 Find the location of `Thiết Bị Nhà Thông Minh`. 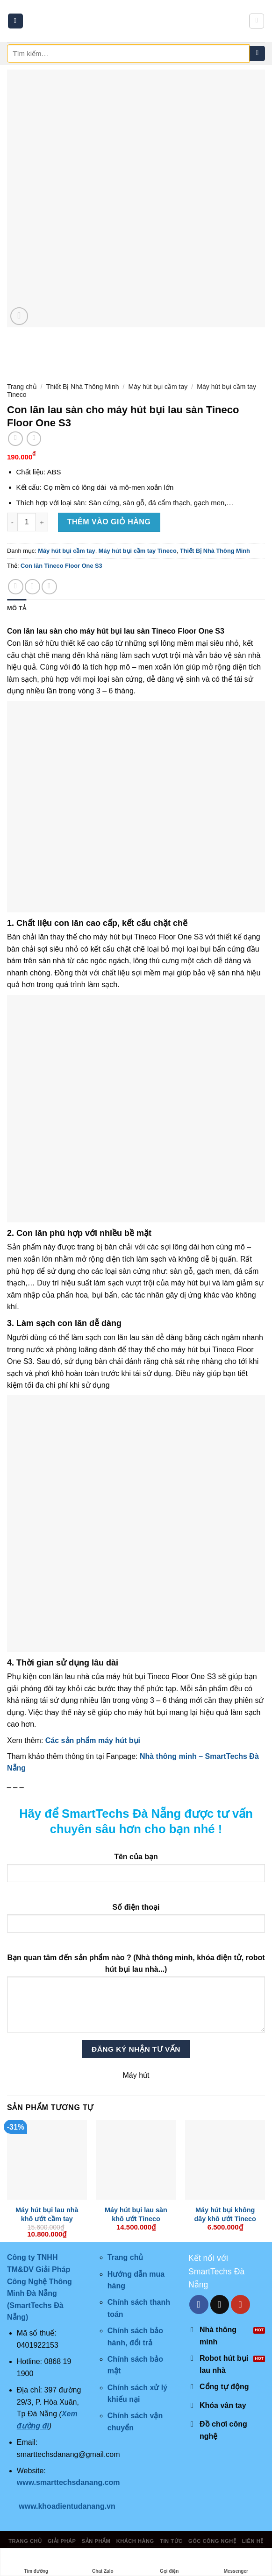

Thiết Bị Nhà Thông Minh is located at coordinates (82, 386).